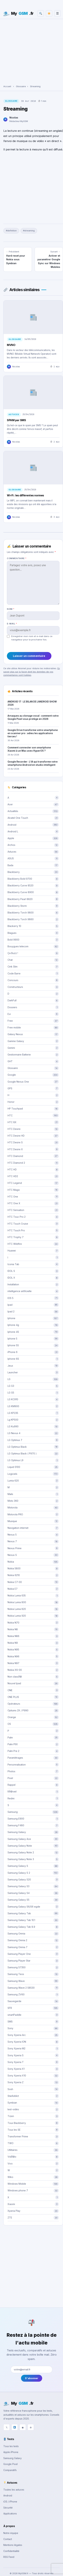 The width and height of the screenshot is (63, 2576). What do you see at coordinates (29, 230) in the screenshot?
I see `#streaming` at bounding box center [29, 230].